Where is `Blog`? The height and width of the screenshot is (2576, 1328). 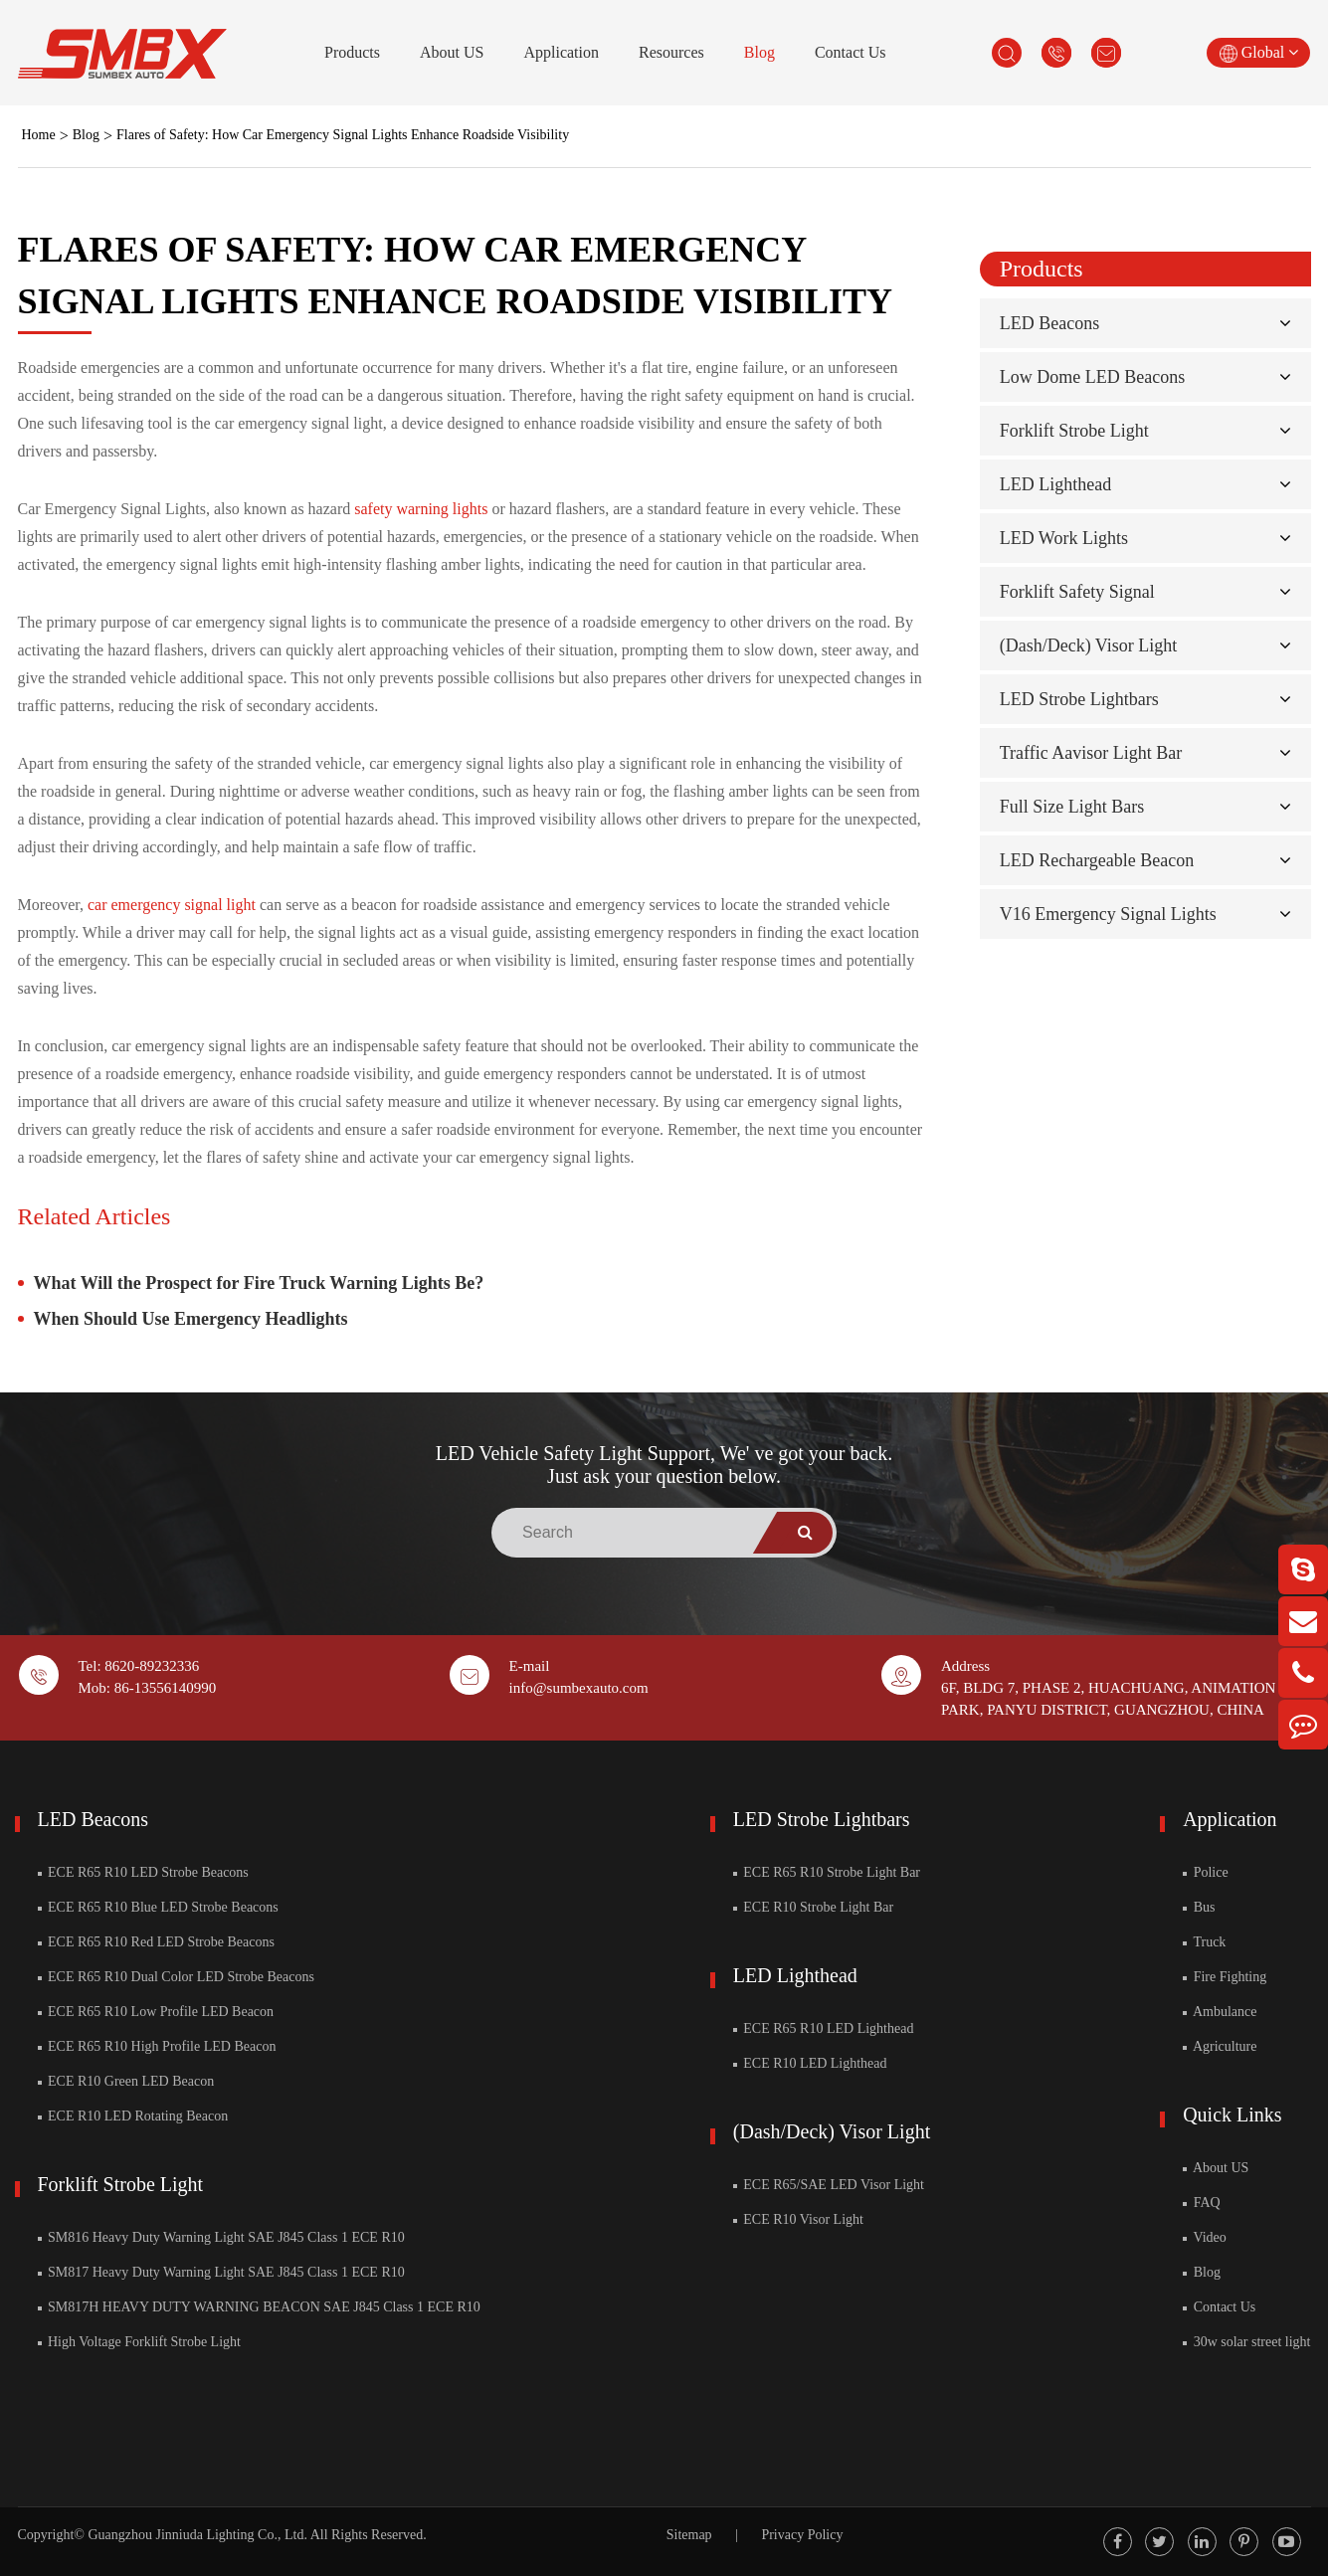
Blog is located at coordinates (759, 52).